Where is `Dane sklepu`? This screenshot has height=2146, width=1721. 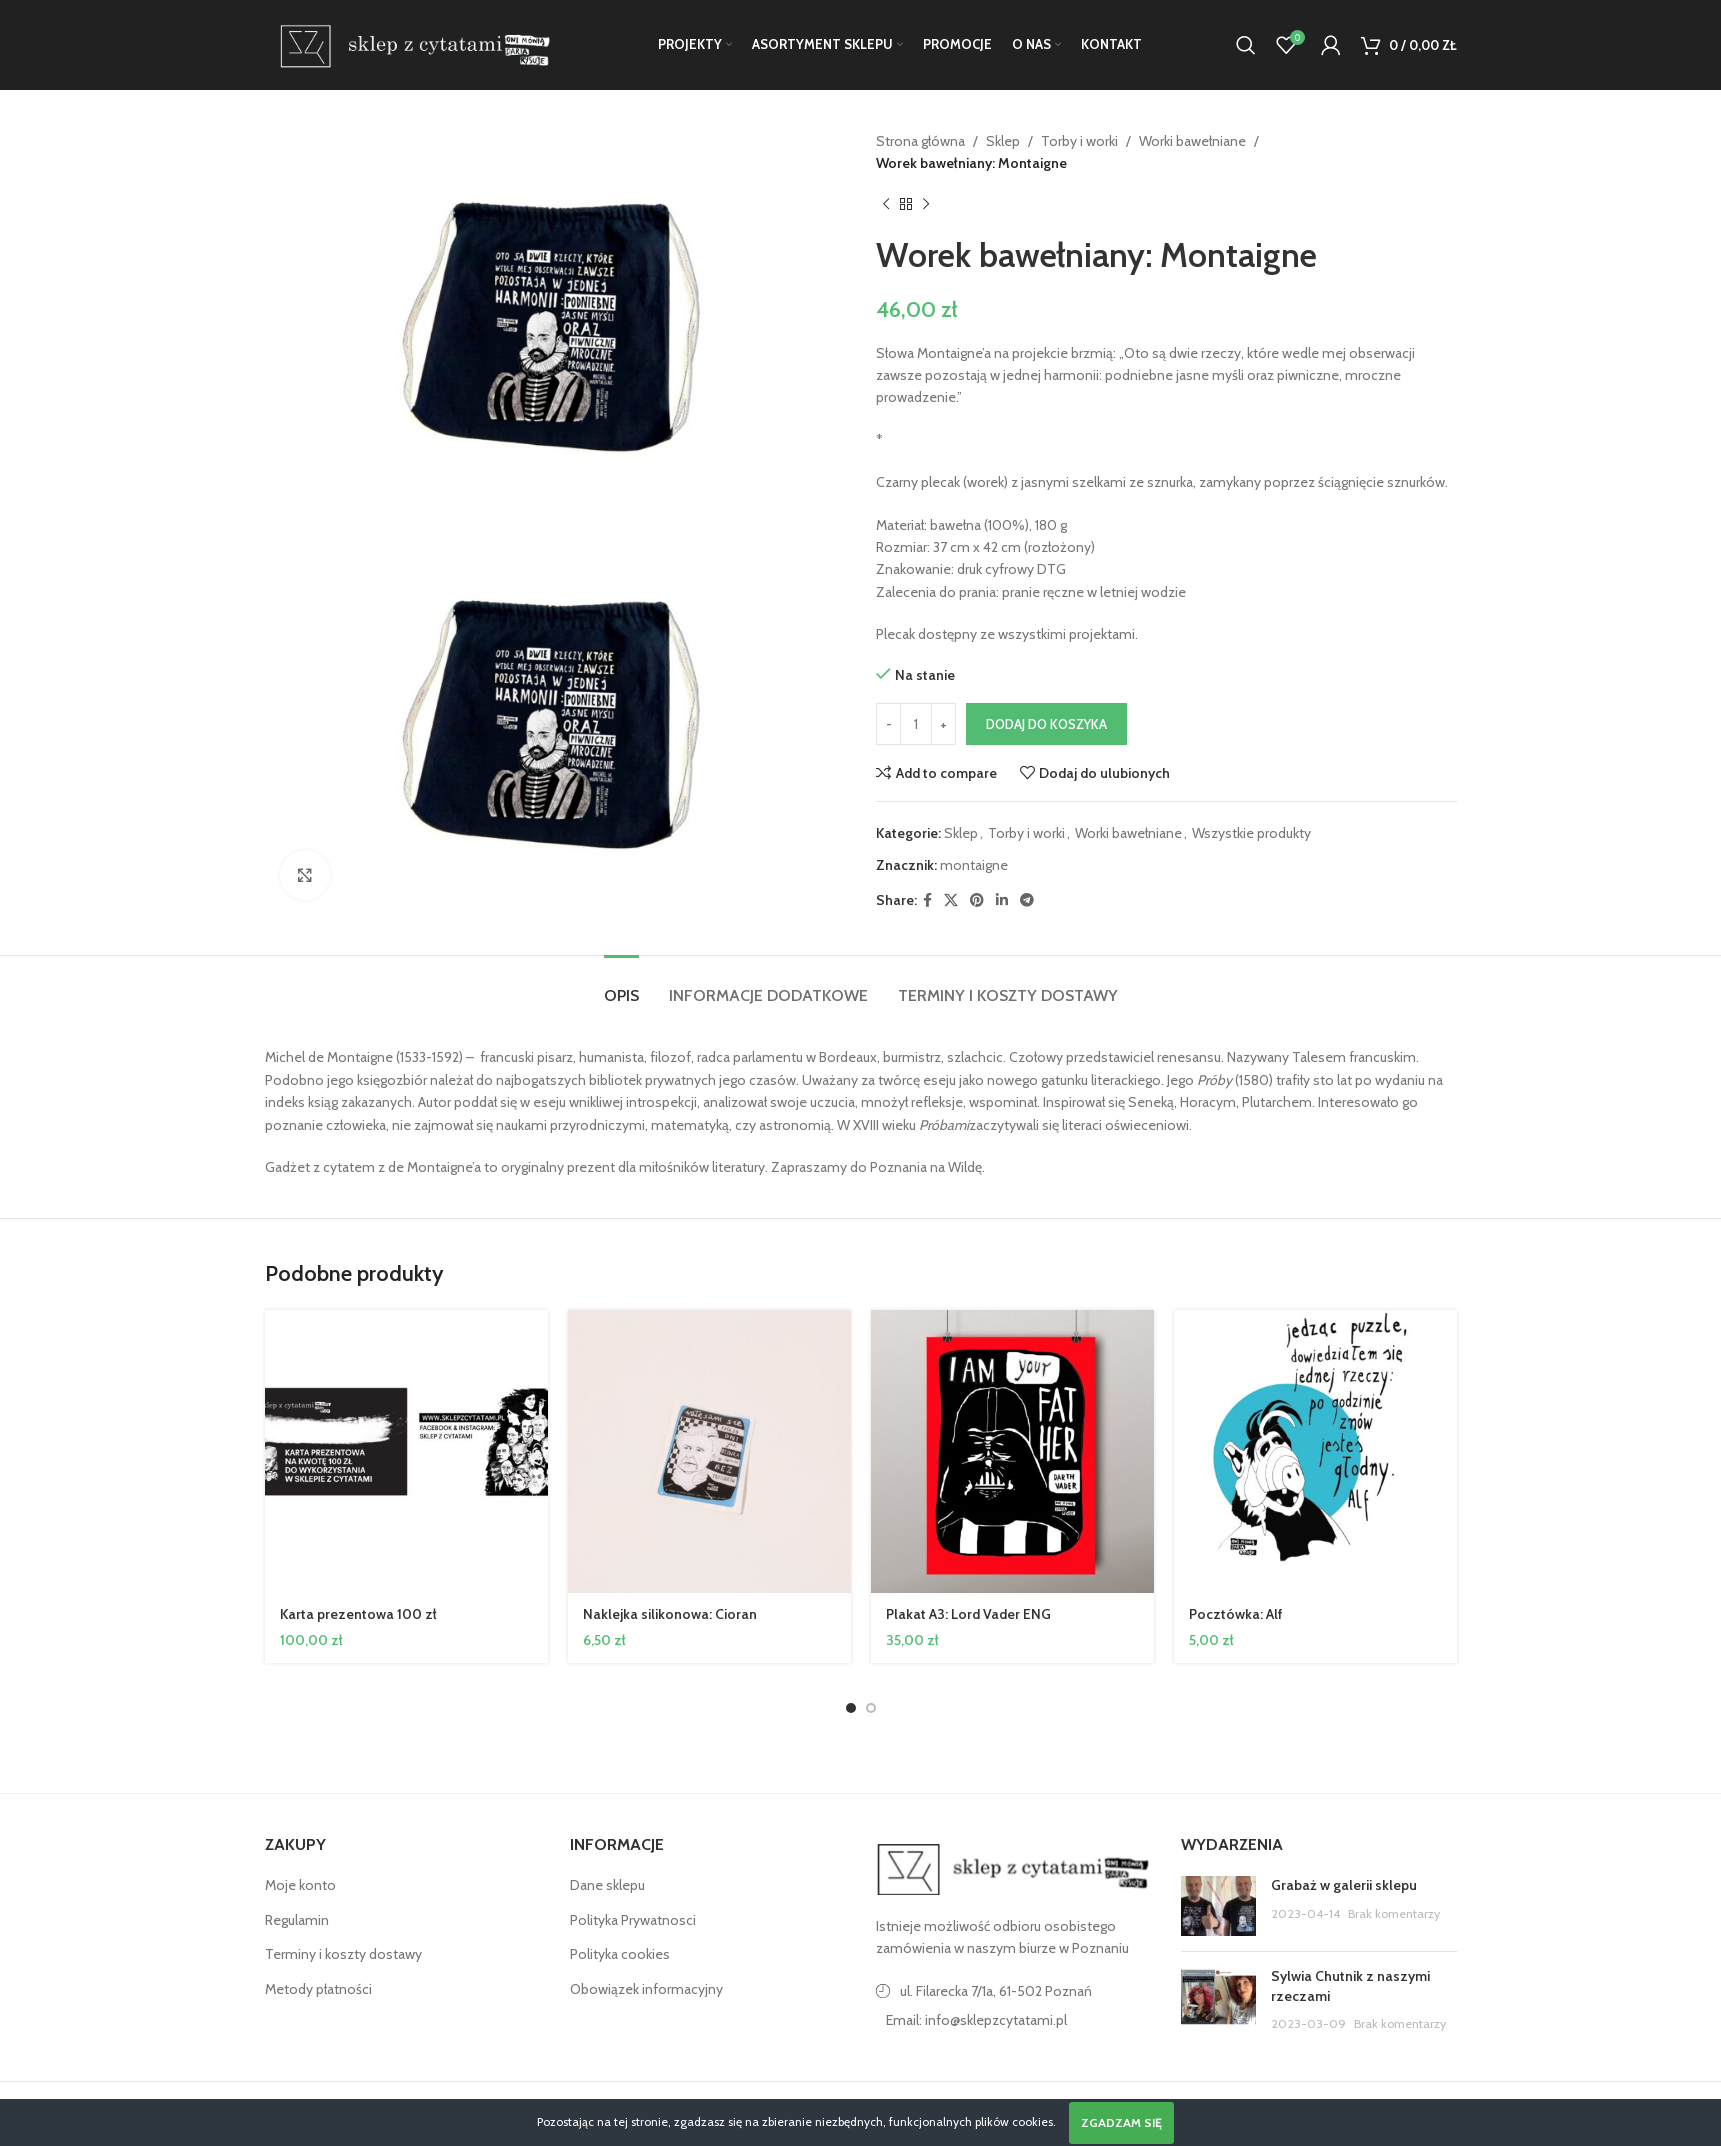
Dane sklepu is located at coordinates (607, 1885).